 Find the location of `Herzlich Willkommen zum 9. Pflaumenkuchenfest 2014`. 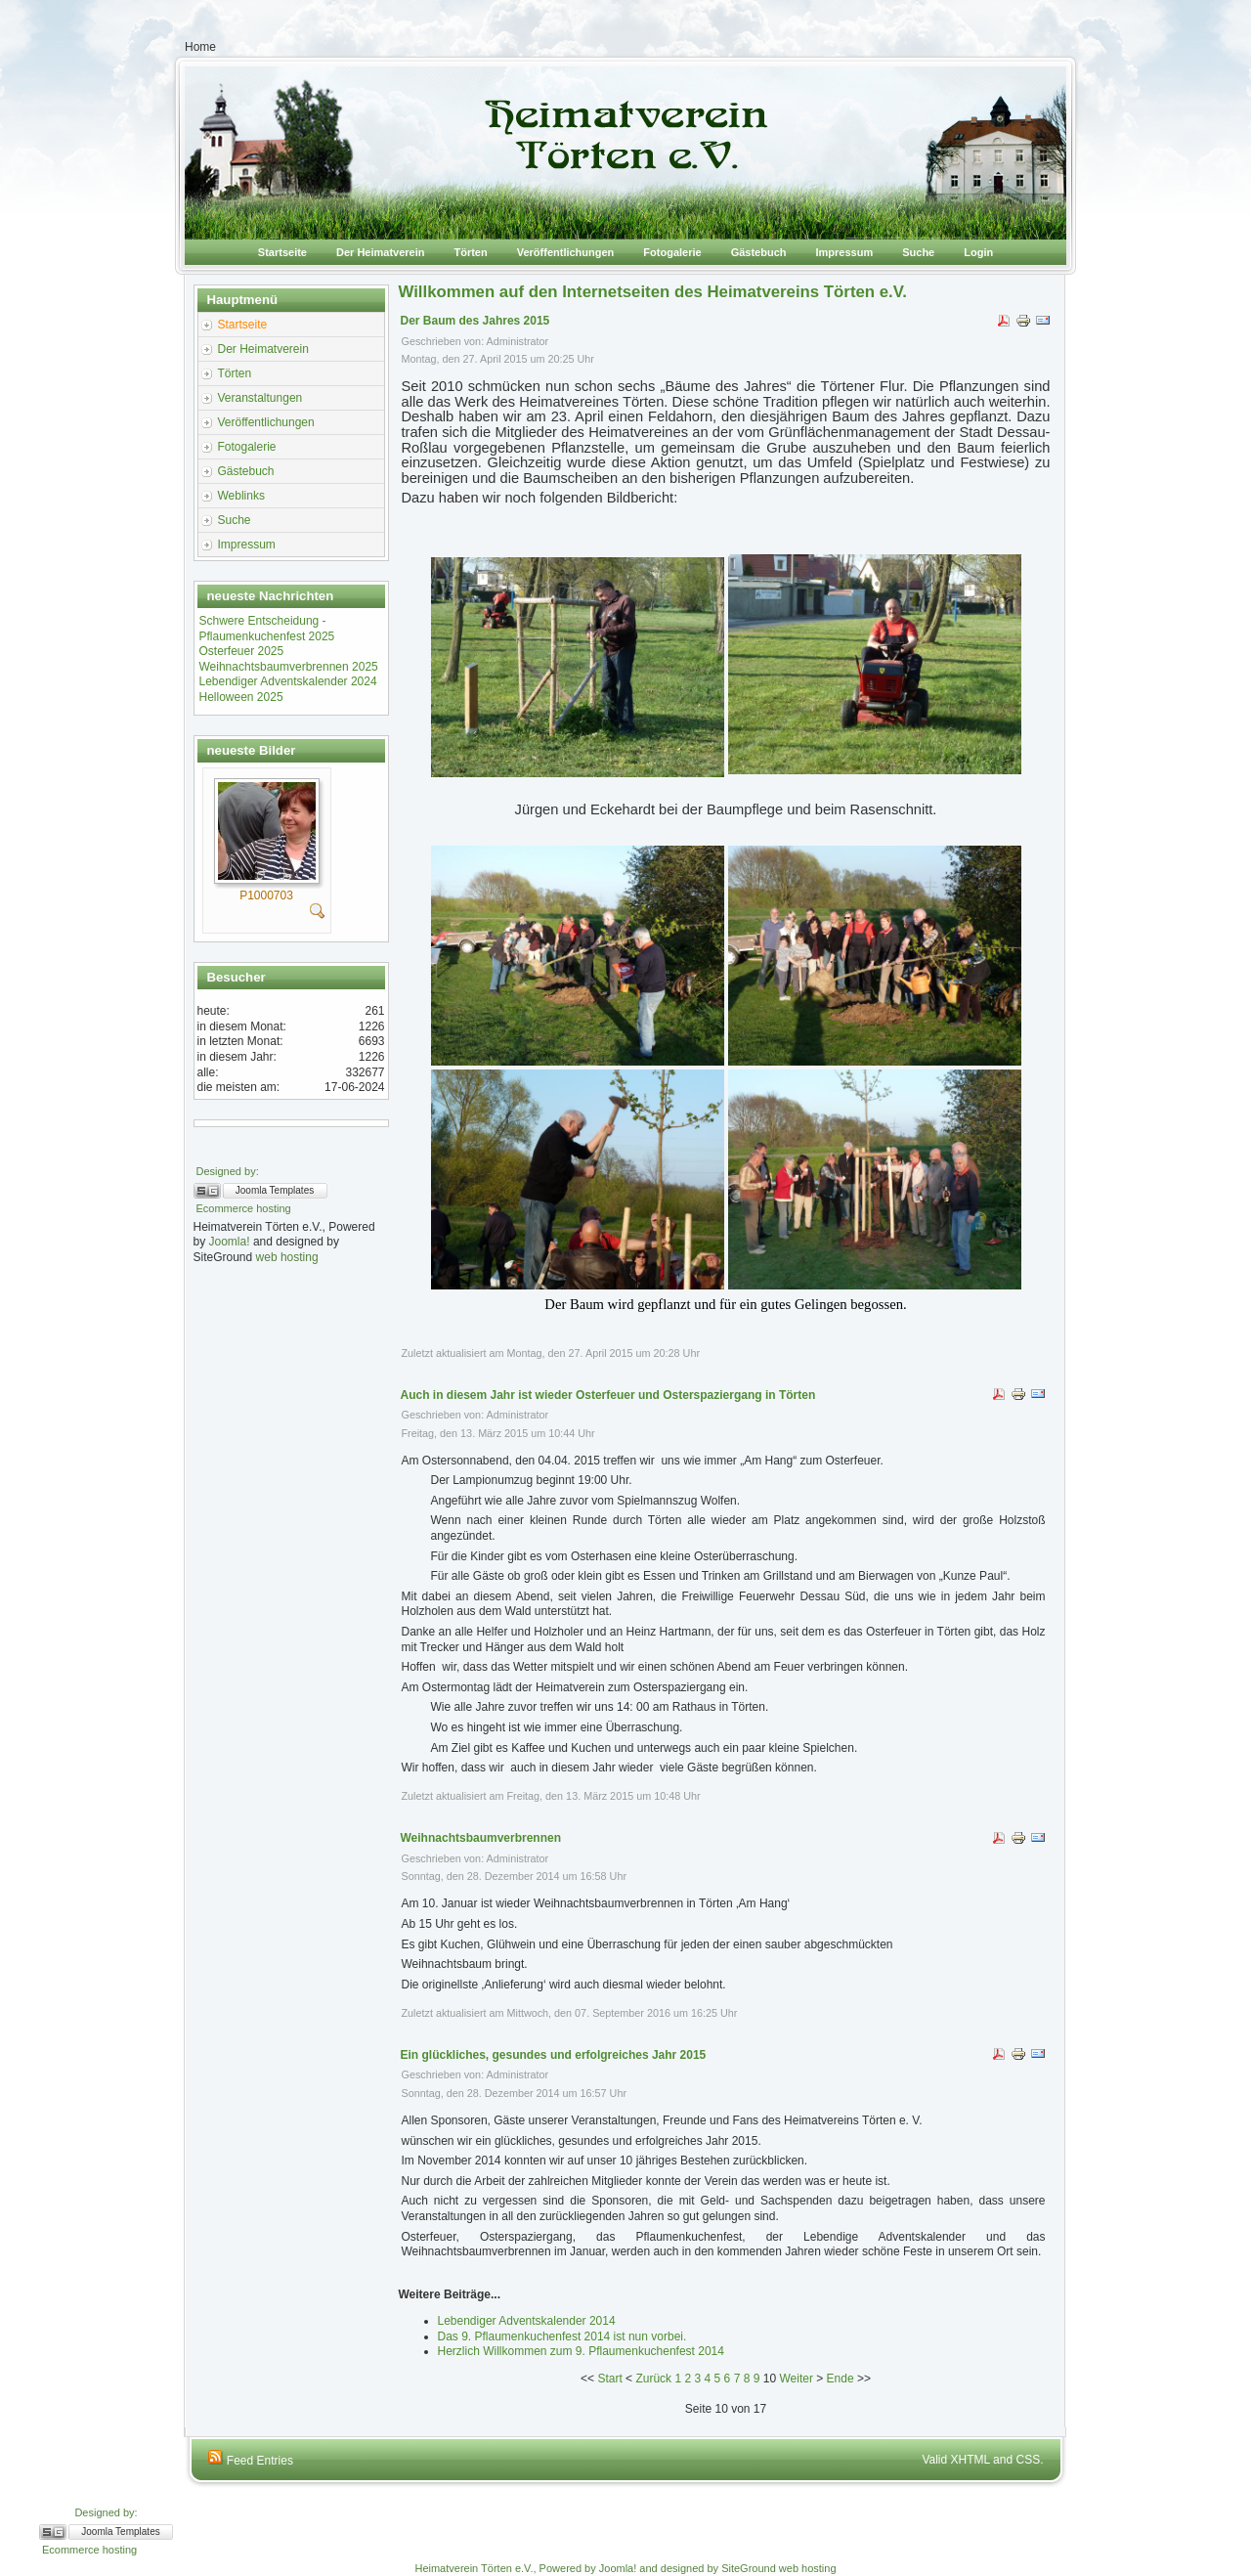

Herzlich Willkommen zum 9. Pflaumenkuchenfest 2014 is located at coordinates (581, 2351).